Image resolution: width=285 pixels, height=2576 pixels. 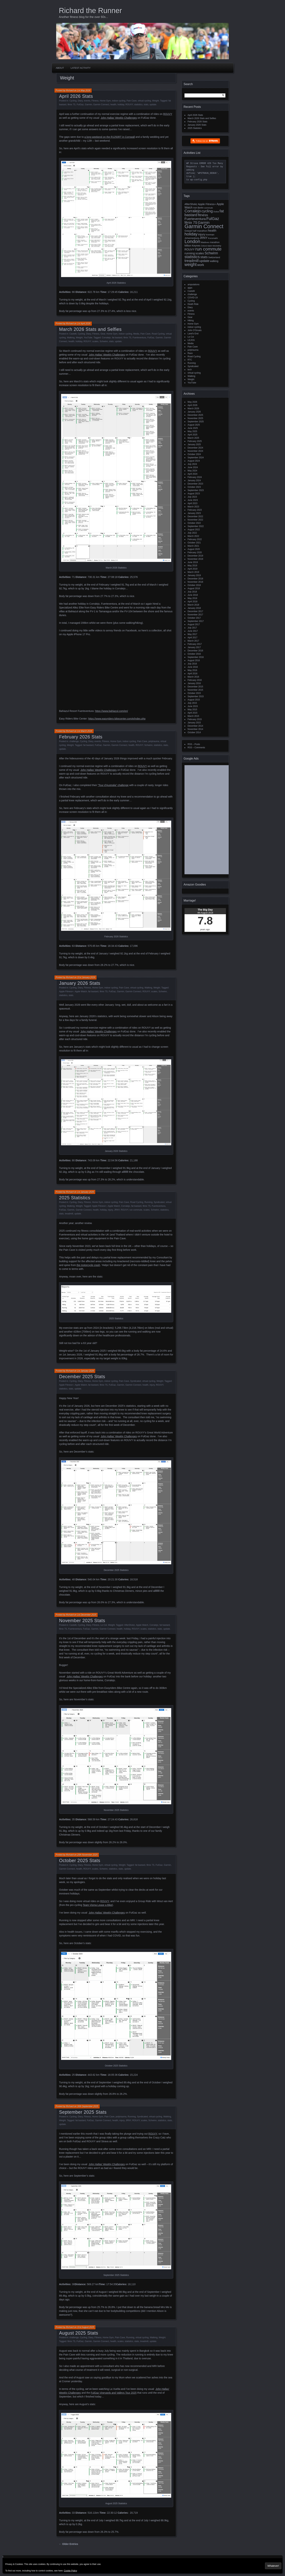 What do you see at coordinates (192, 474) in the screenshot?
I see `April 2024` at bounding box center [192, 474].